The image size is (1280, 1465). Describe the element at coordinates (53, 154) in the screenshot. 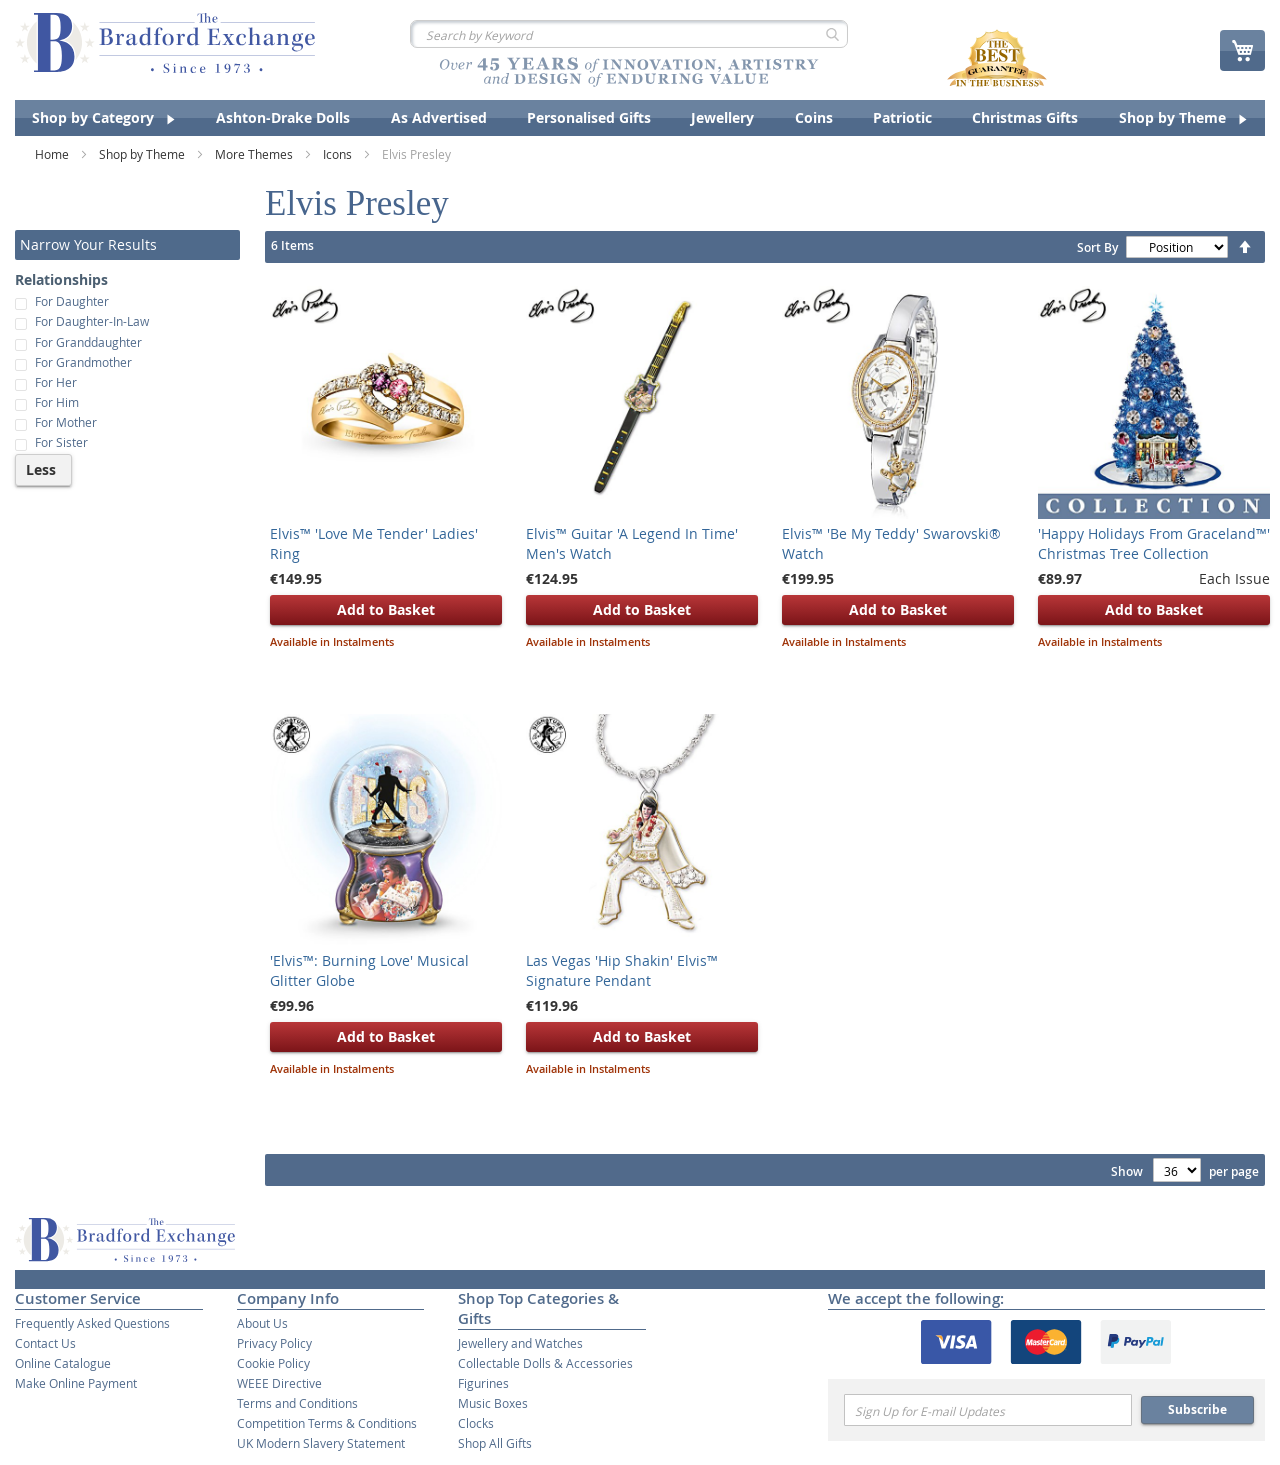

I see `Home` at that location.